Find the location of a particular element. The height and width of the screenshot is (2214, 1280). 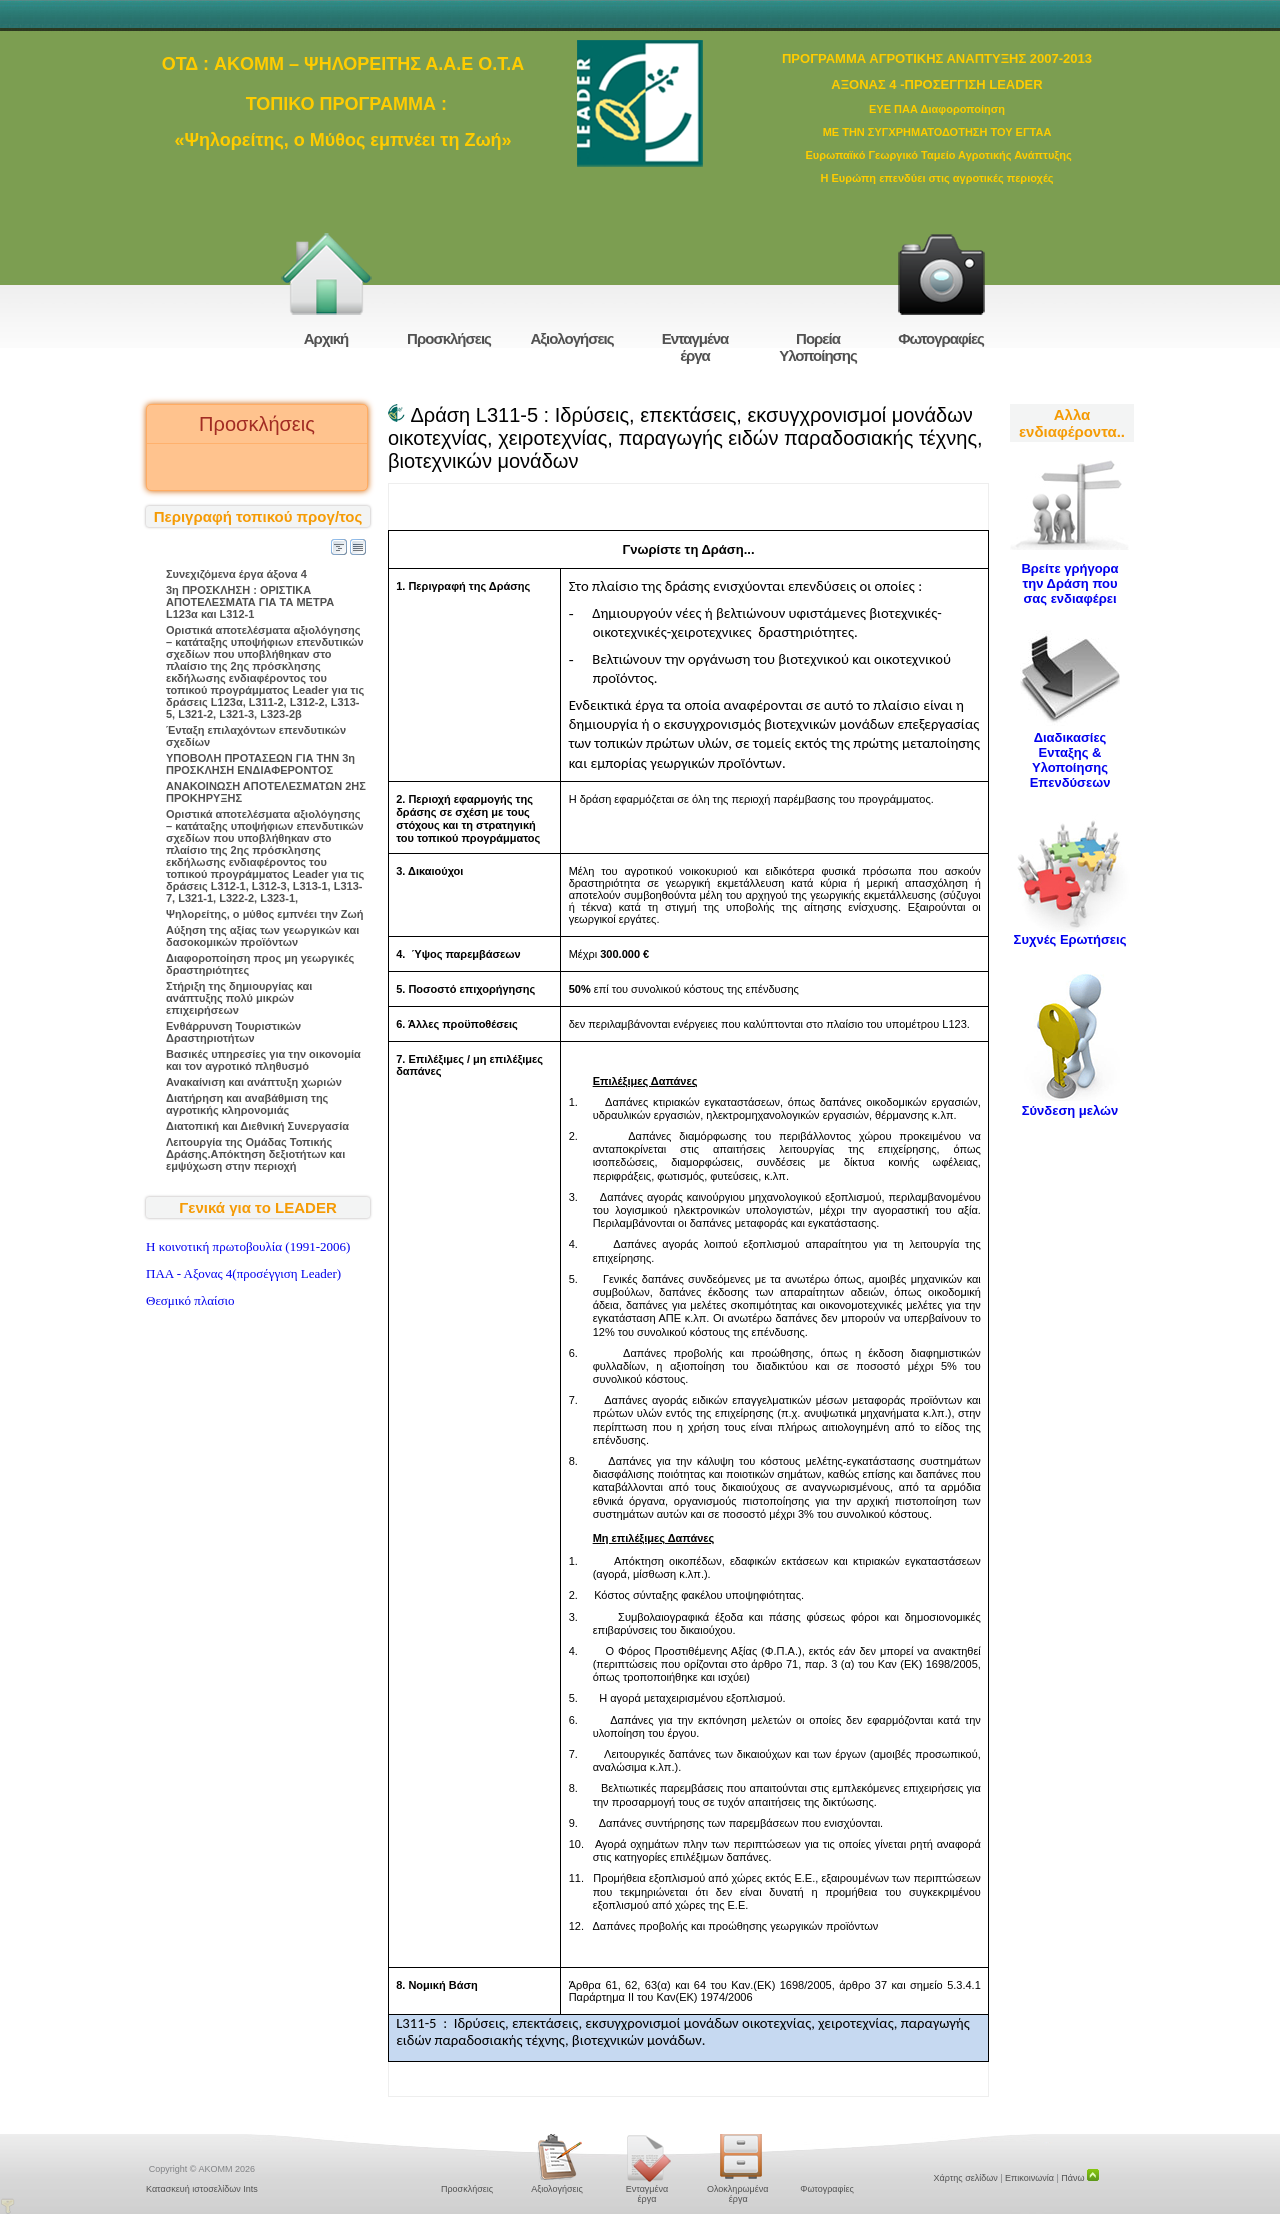

Βασικές υπηρεσίες για την οικονομία και τον αγροτικό πληθυσμό is located at coordinates (263, 1060).